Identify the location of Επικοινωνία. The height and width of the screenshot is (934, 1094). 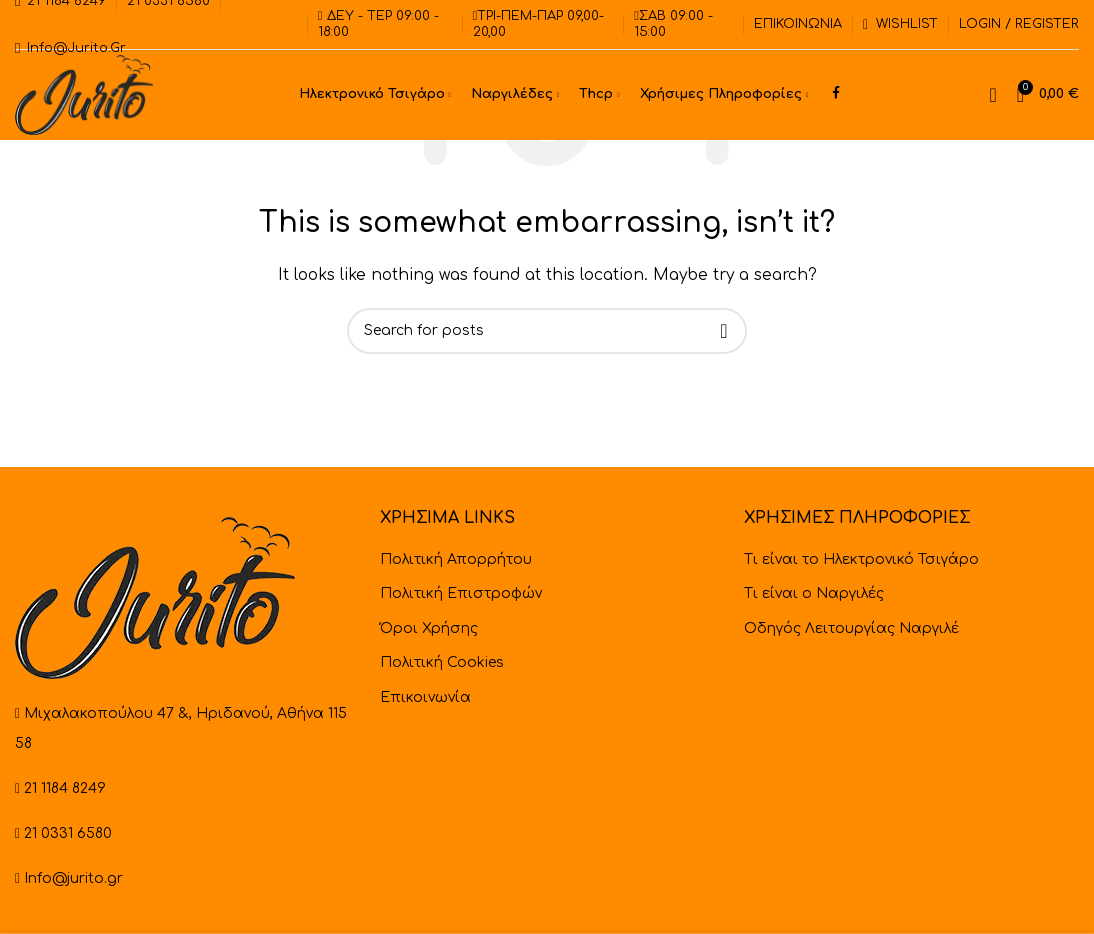
(425, 697).